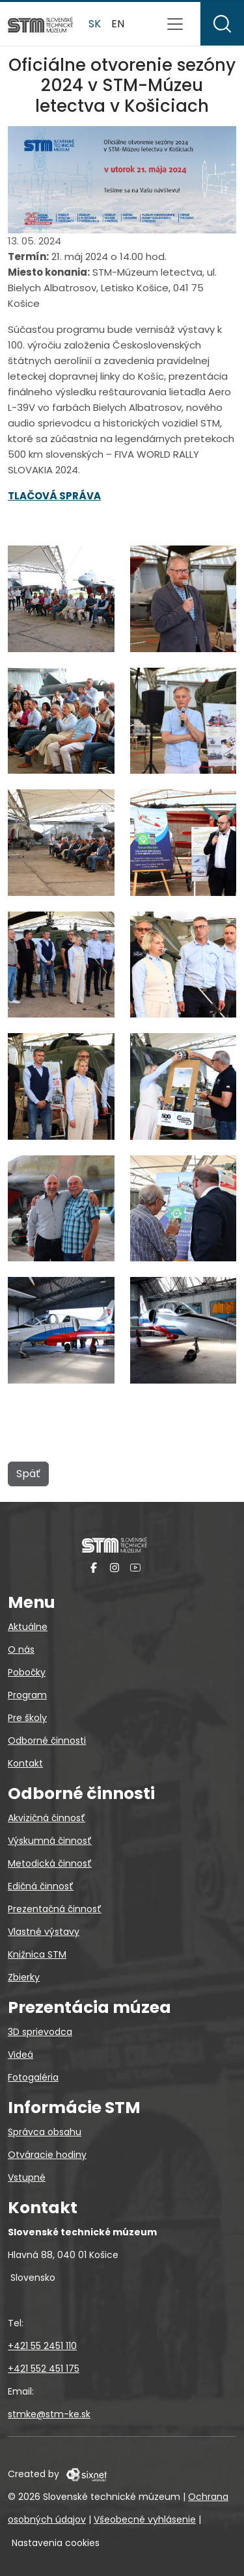 The width and height of the screenshot is (244, 2576). What do you see at coordinates (40, 2031) in the screenshot?
I see `3D sprievodca` at bounding box center [40, 2031].